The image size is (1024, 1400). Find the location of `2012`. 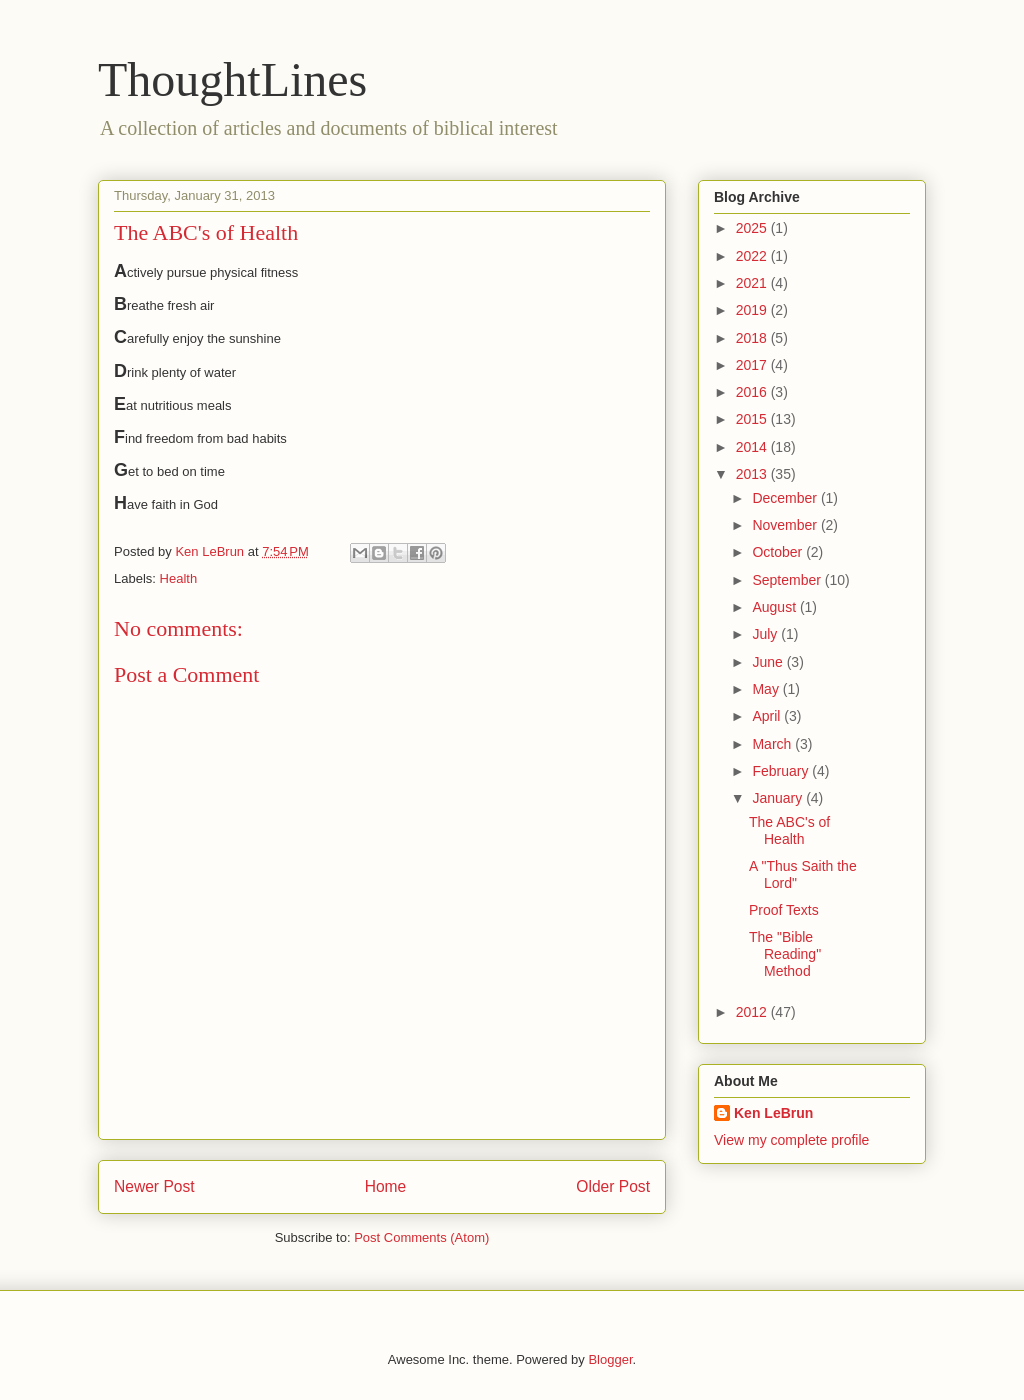

2012 is located at coordinates (753, 1012).